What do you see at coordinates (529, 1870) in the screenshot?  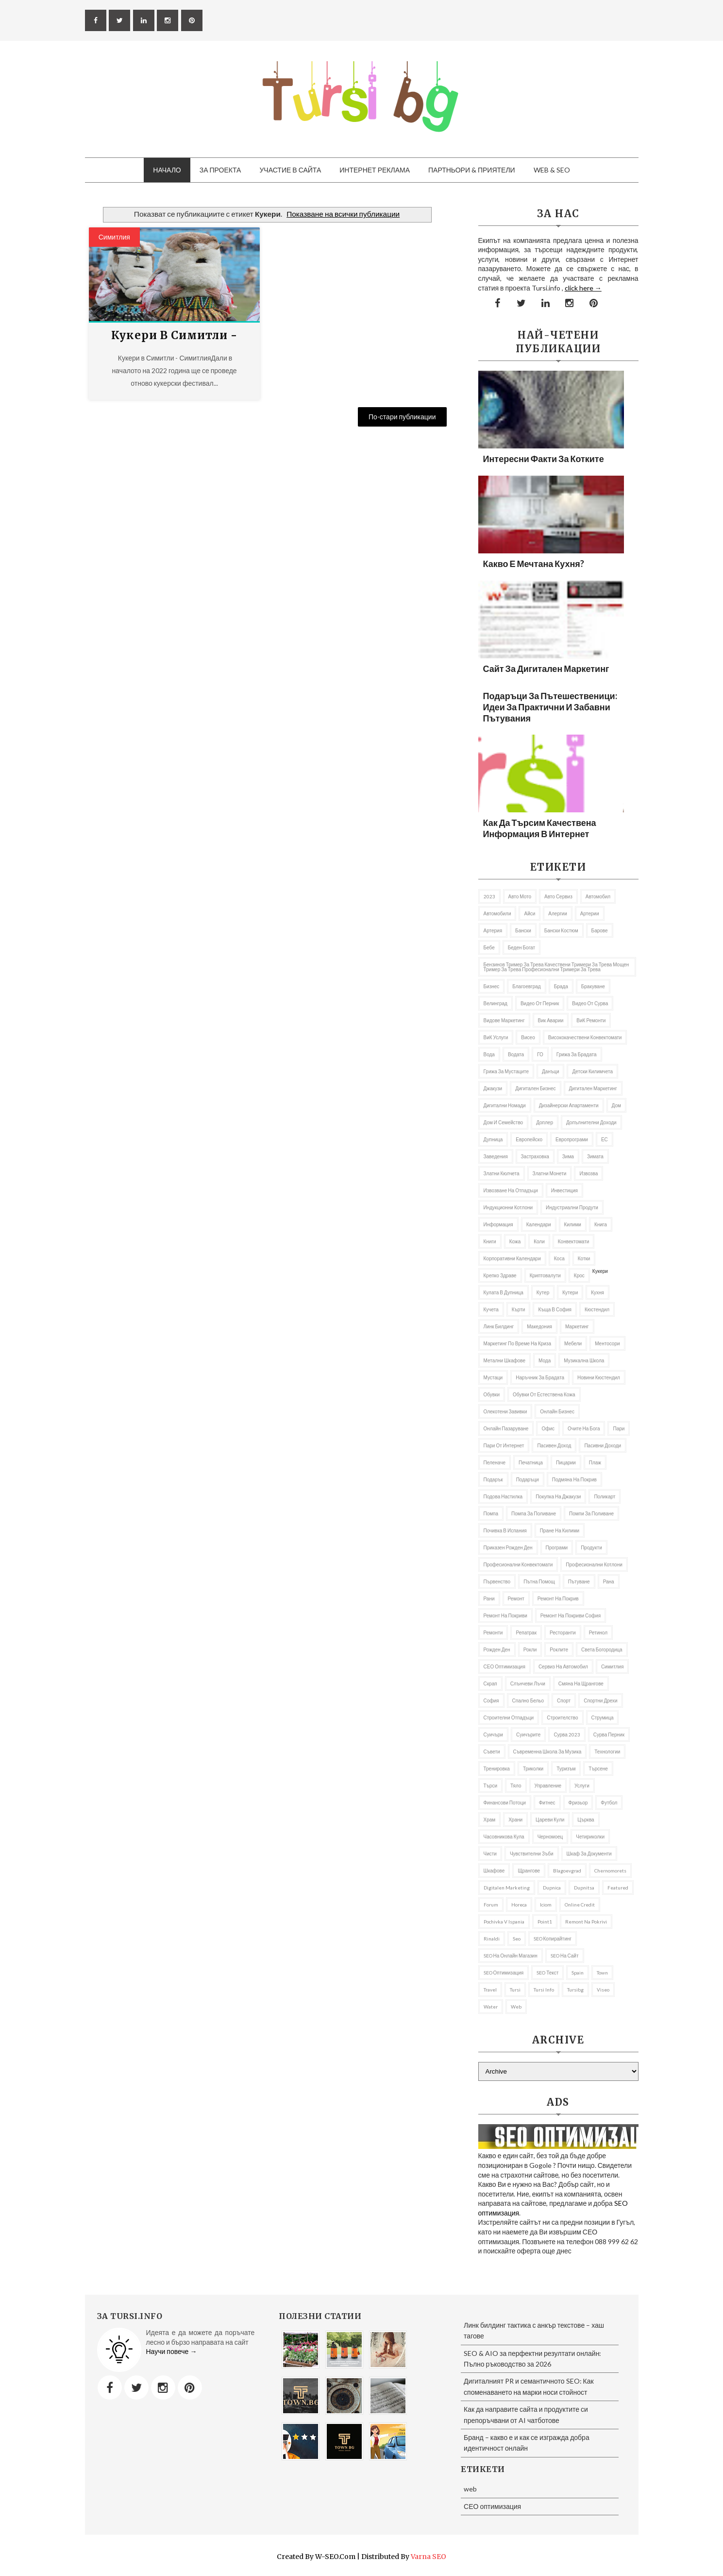 I see `щрангове` at bounding box center [529, 1870].